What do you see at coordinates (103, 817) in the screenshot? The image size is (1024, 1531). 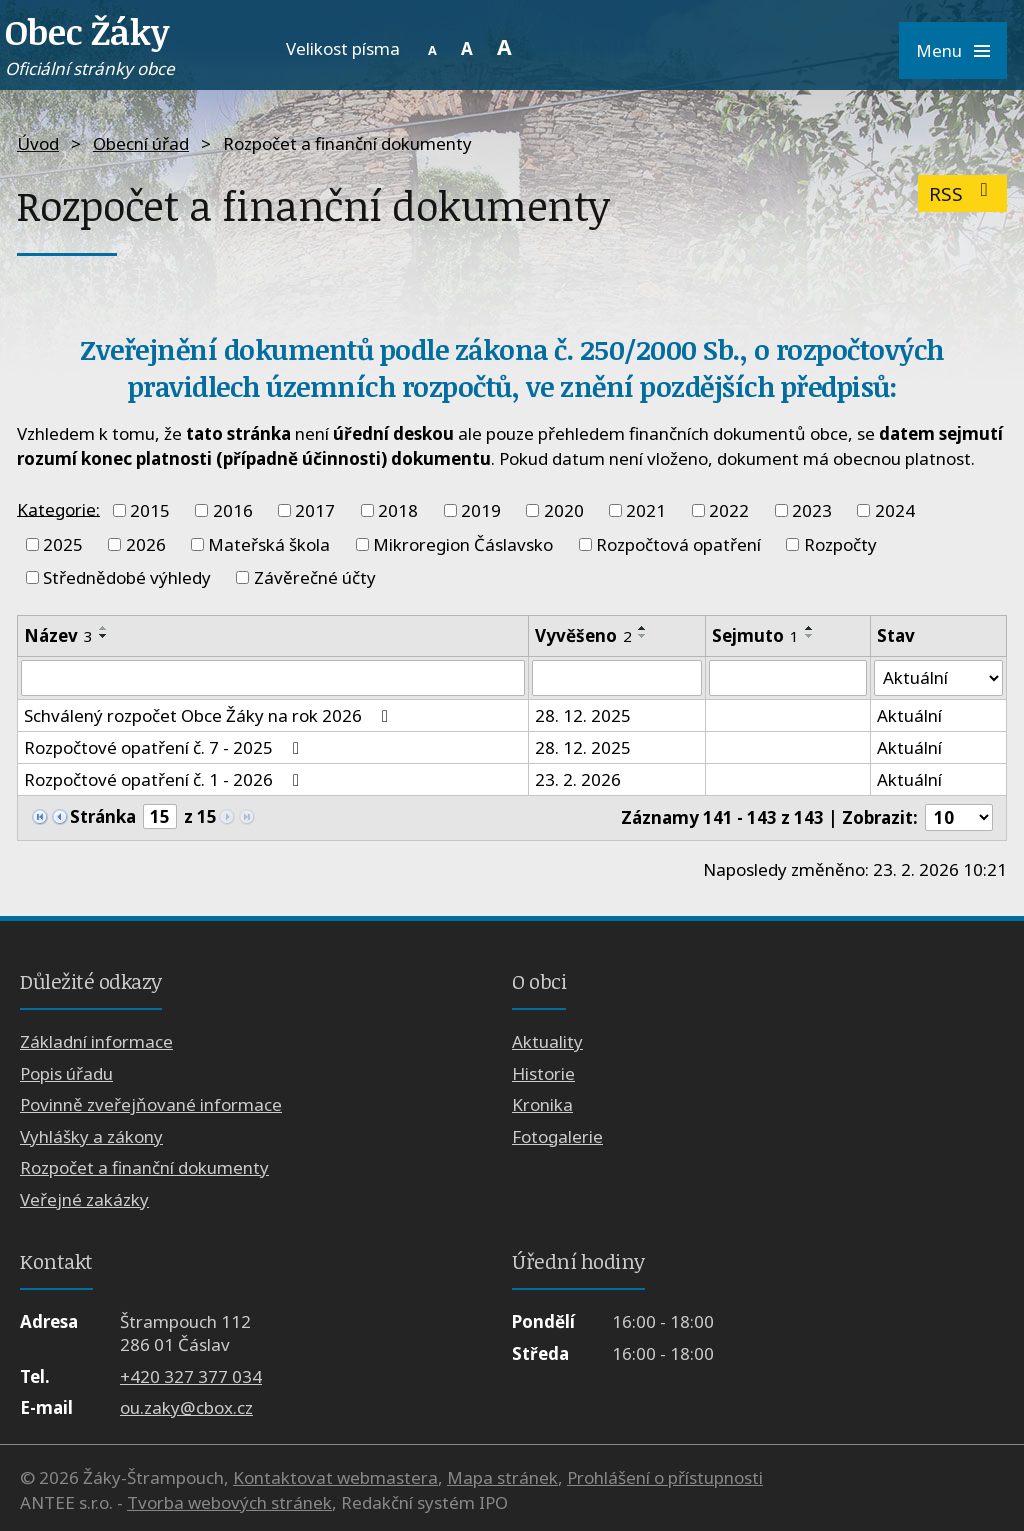 I see `Stránka` at bounding box center [103, 817].